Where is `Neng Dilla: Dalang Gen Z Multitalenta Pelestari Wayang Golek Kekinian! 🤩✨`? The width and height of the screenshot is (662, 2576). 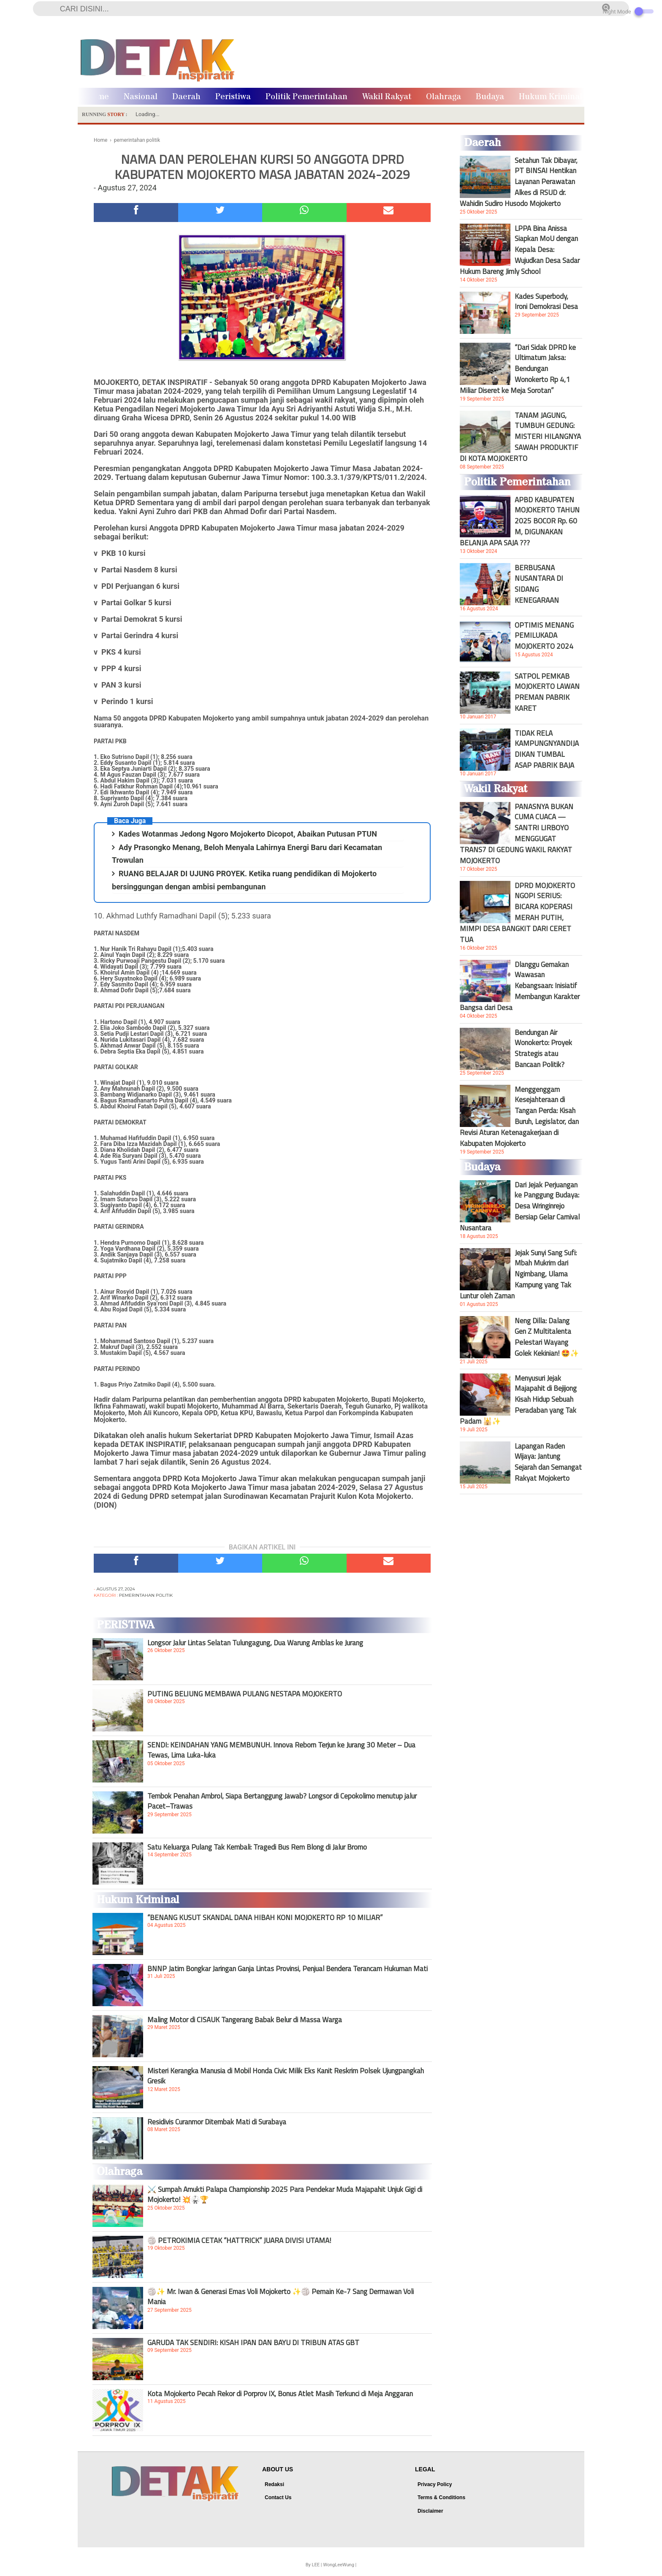
Neng Dilla: Dalang Gen Z Multitalenta Pelestari Wayang Golek Kekinian! 🤩✨ is located at coordinates (547, 1336).